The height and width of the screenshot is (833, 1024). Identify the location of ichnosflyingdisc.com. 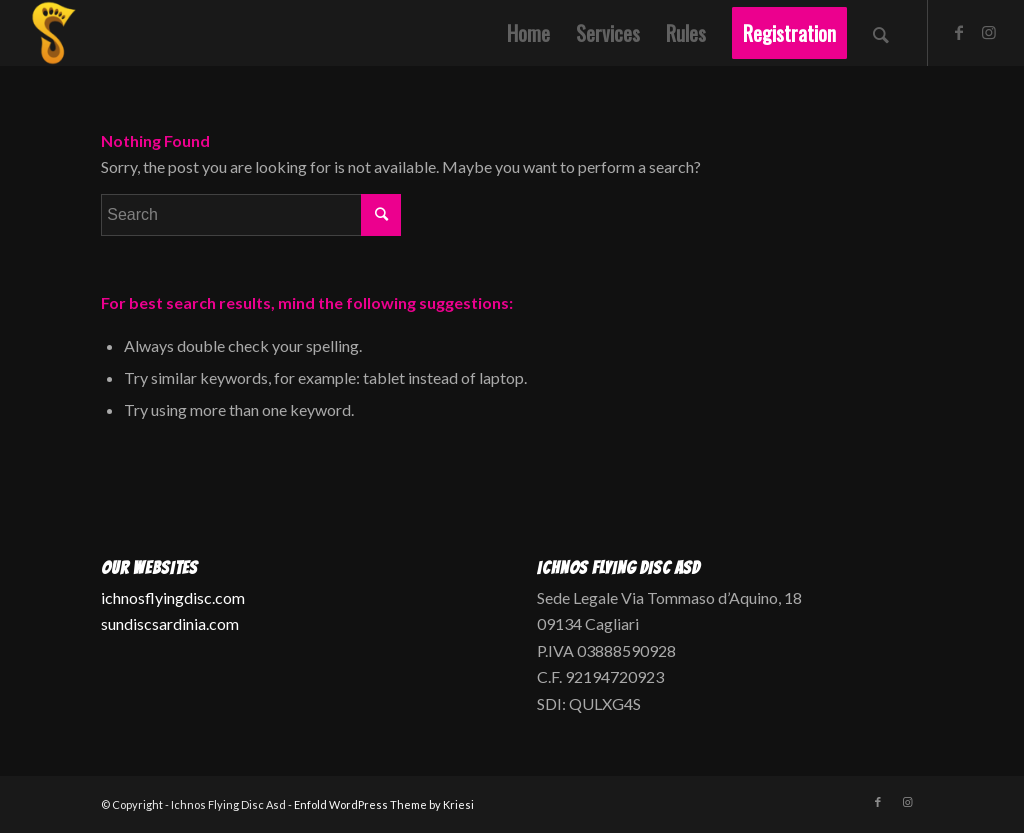
(173, 597).